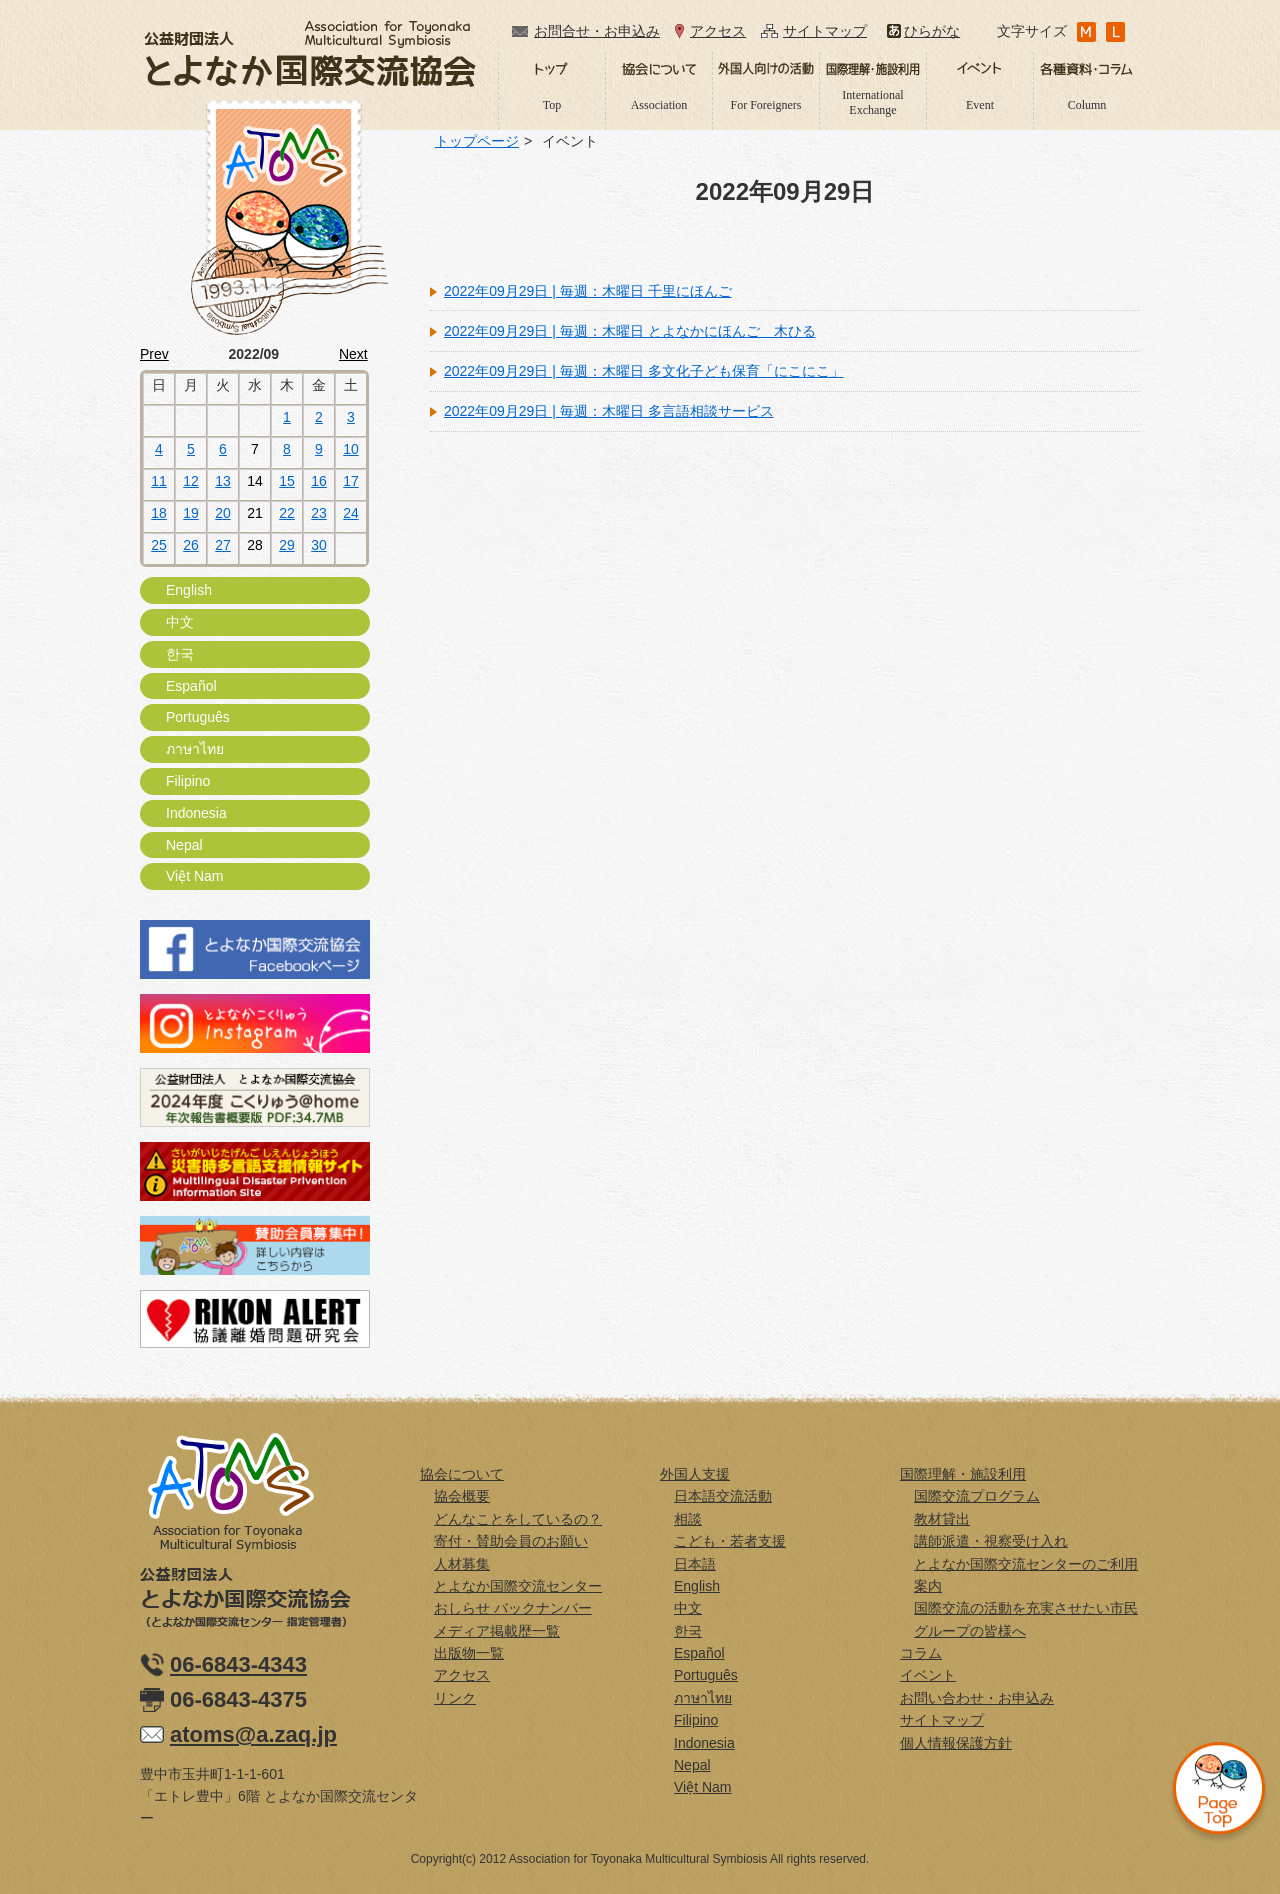 This screenshot has width=1280, height=1894. Describe the element at coordinates (991, 1541) in the screenshot. I see `講師派遣・視察受け入れ` at that location.